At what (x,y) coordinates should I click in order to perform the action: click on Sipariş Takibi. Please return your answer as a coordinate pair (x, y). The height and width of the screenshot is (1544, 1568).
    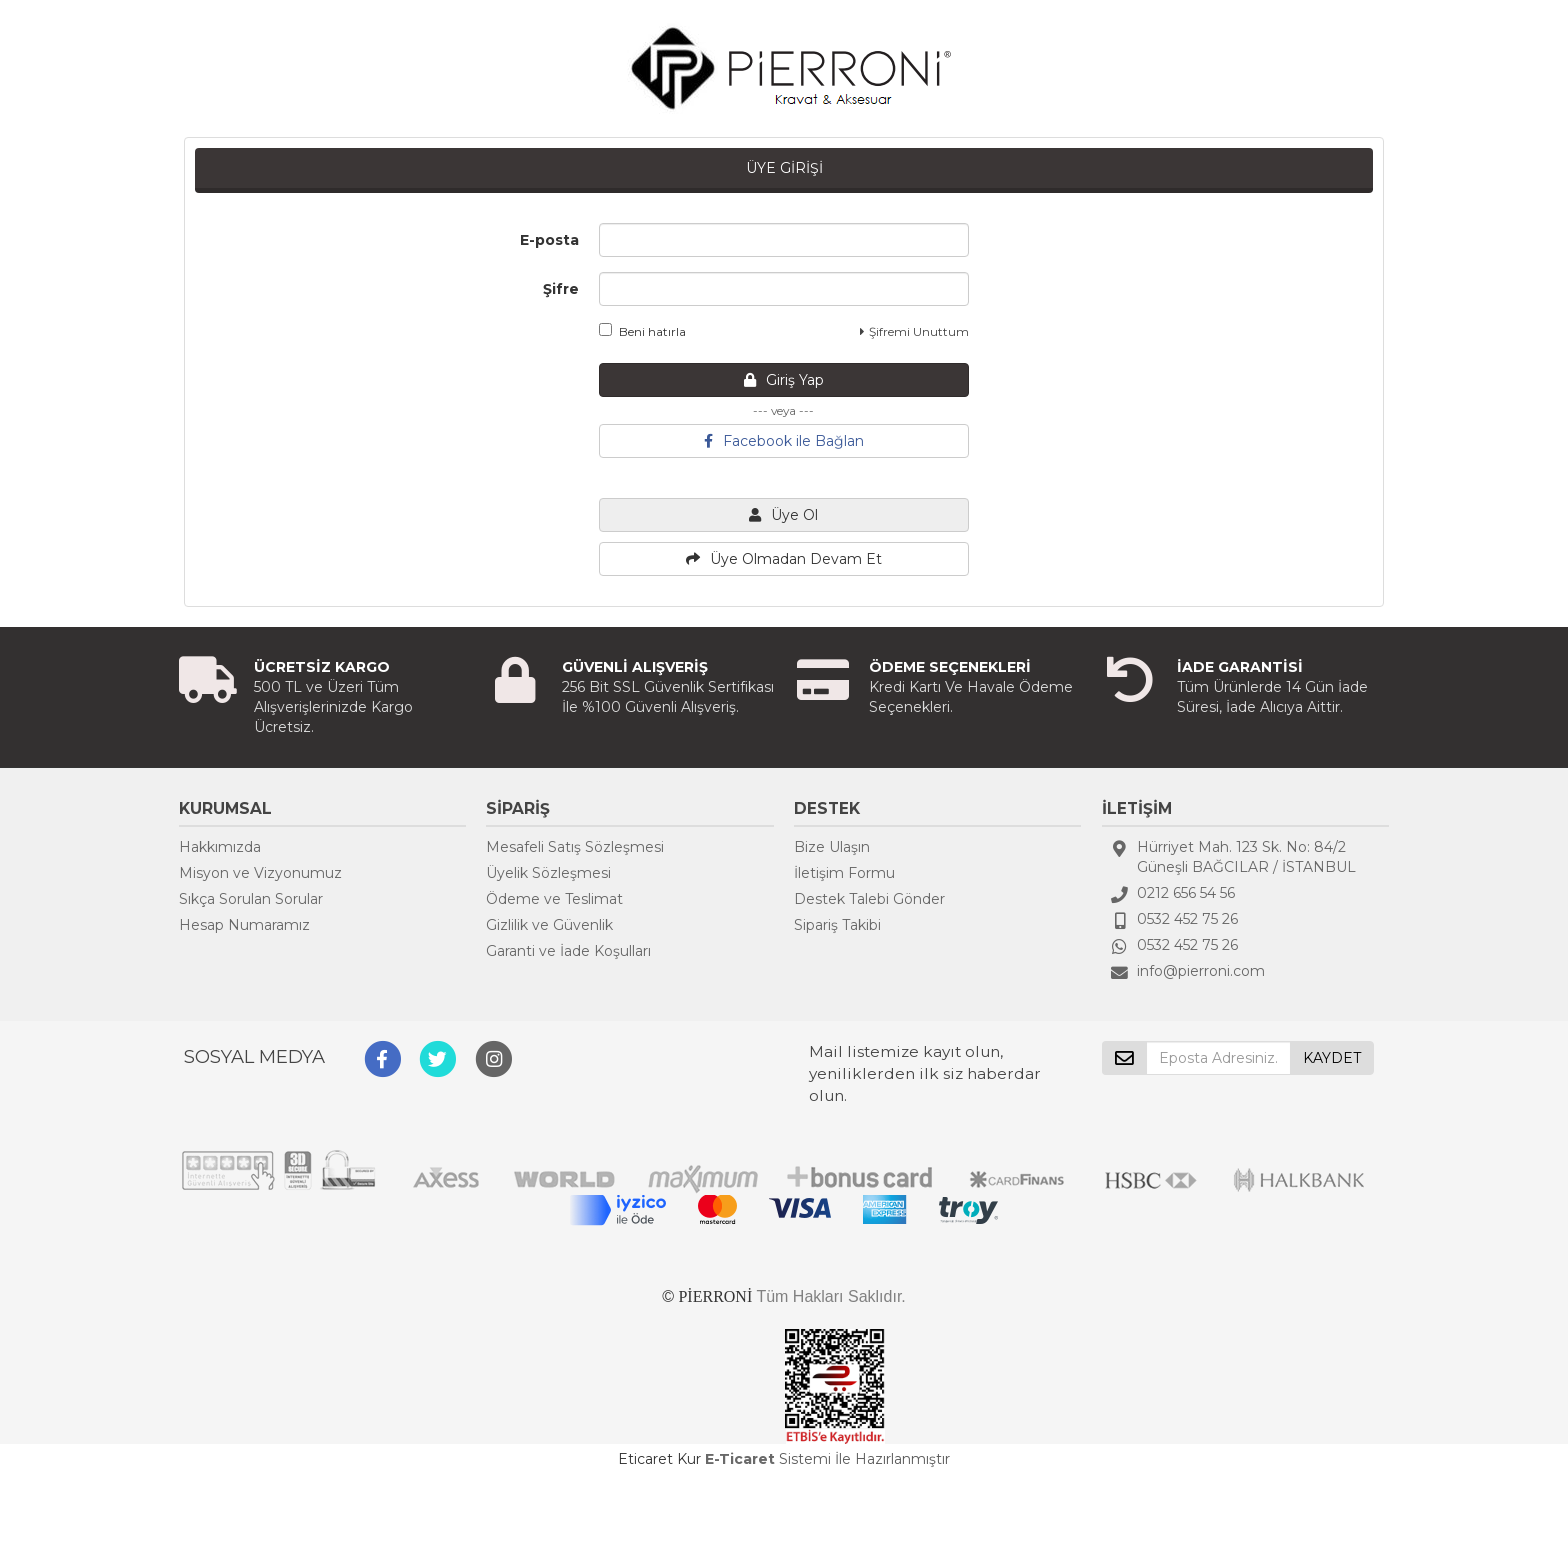
    Looking at the image, I should click on (837, 925).